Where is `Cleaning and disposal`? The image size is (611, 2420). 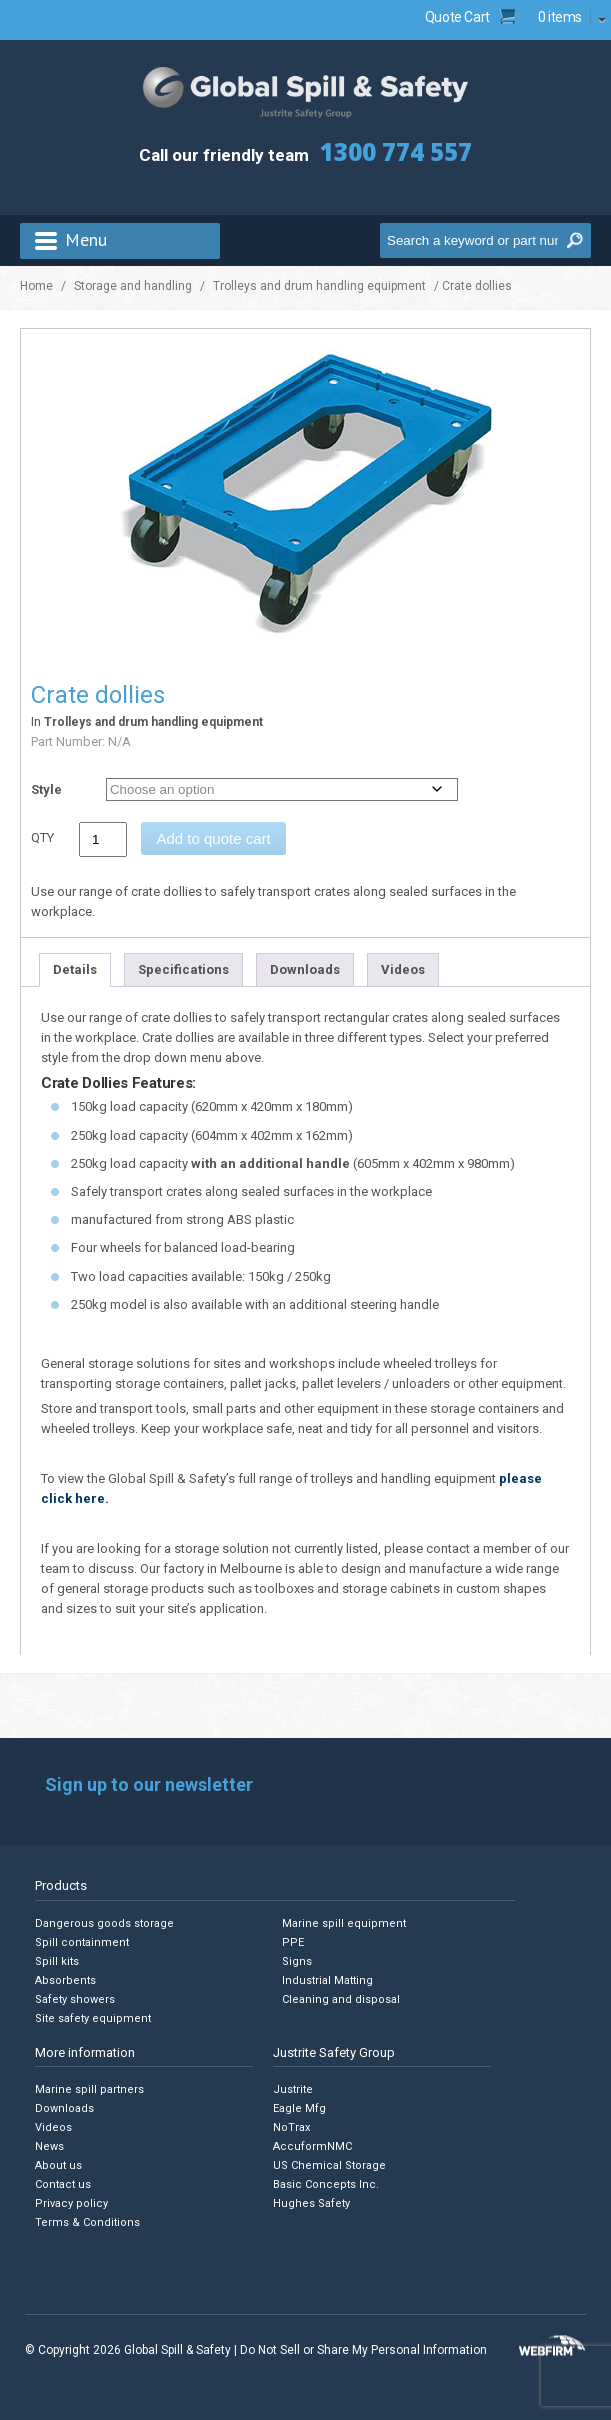
Cleaning and disposal is located at coordinates (341, 1999).